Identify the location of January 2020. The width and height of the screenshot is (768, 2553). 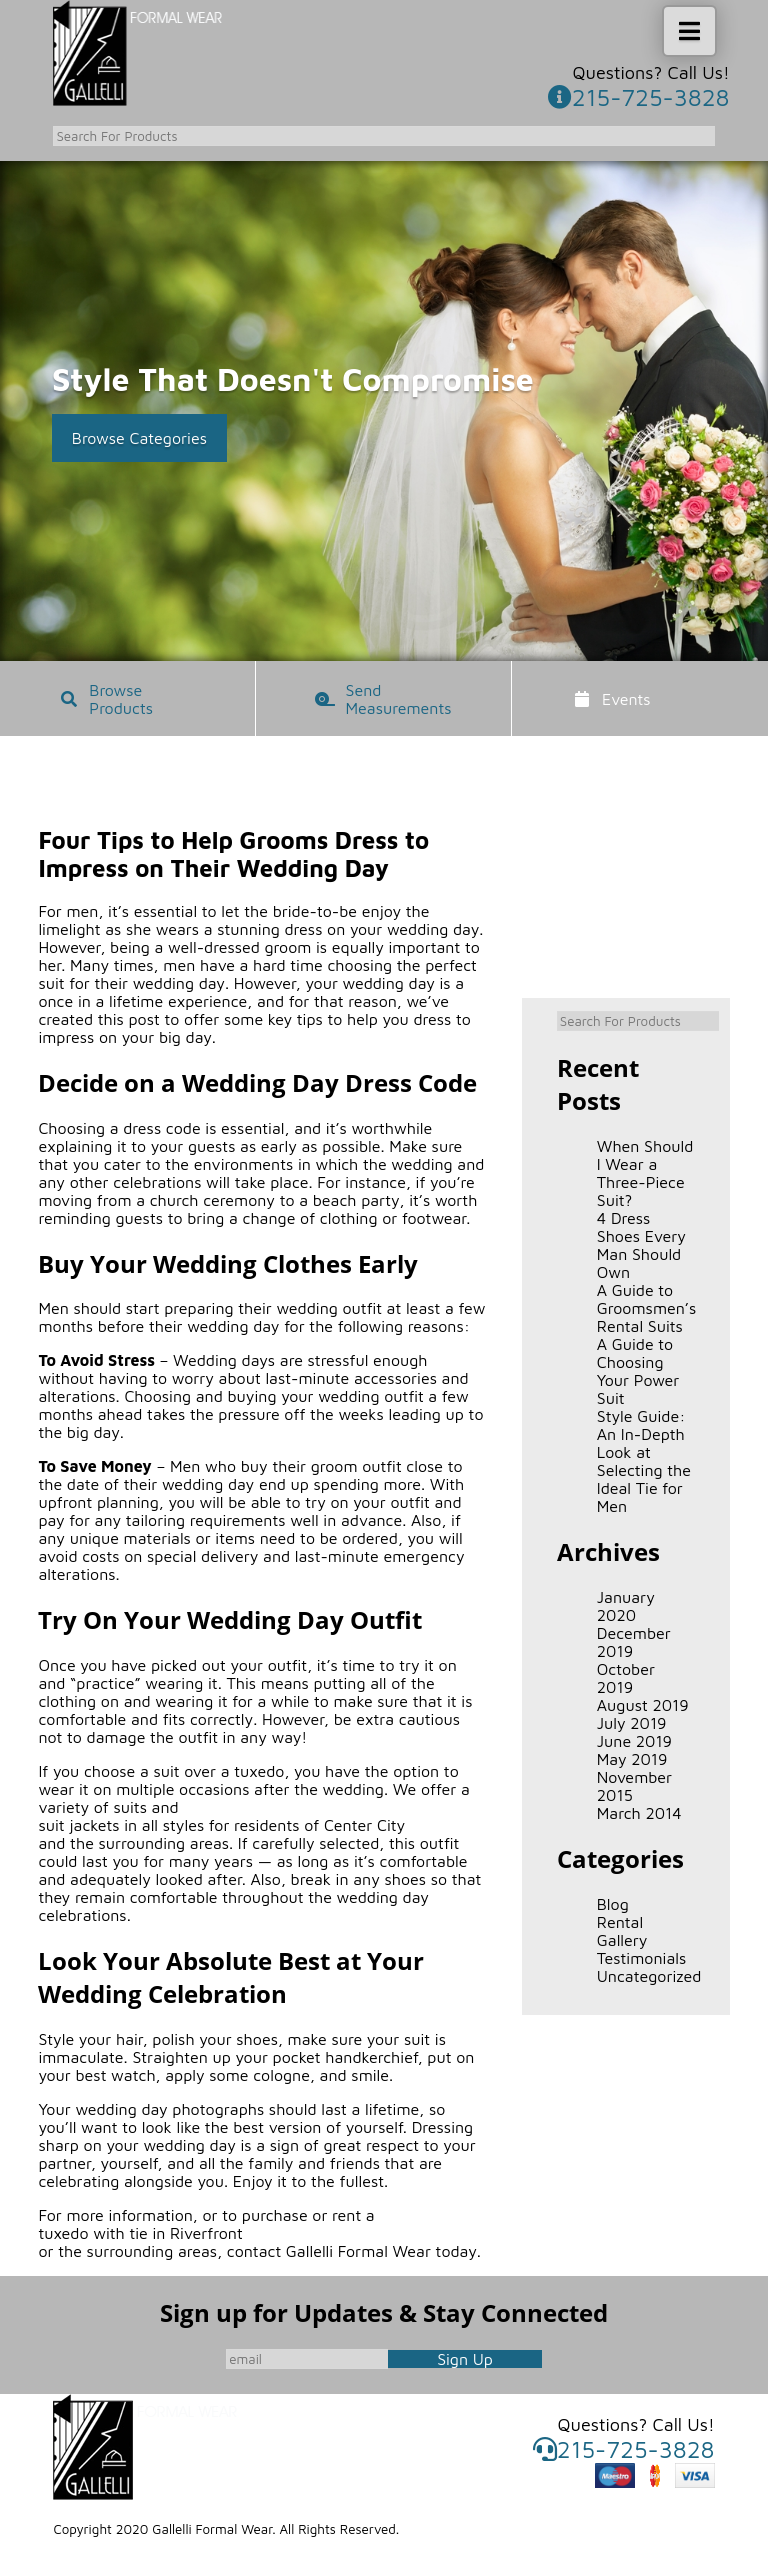
(626, 1606).